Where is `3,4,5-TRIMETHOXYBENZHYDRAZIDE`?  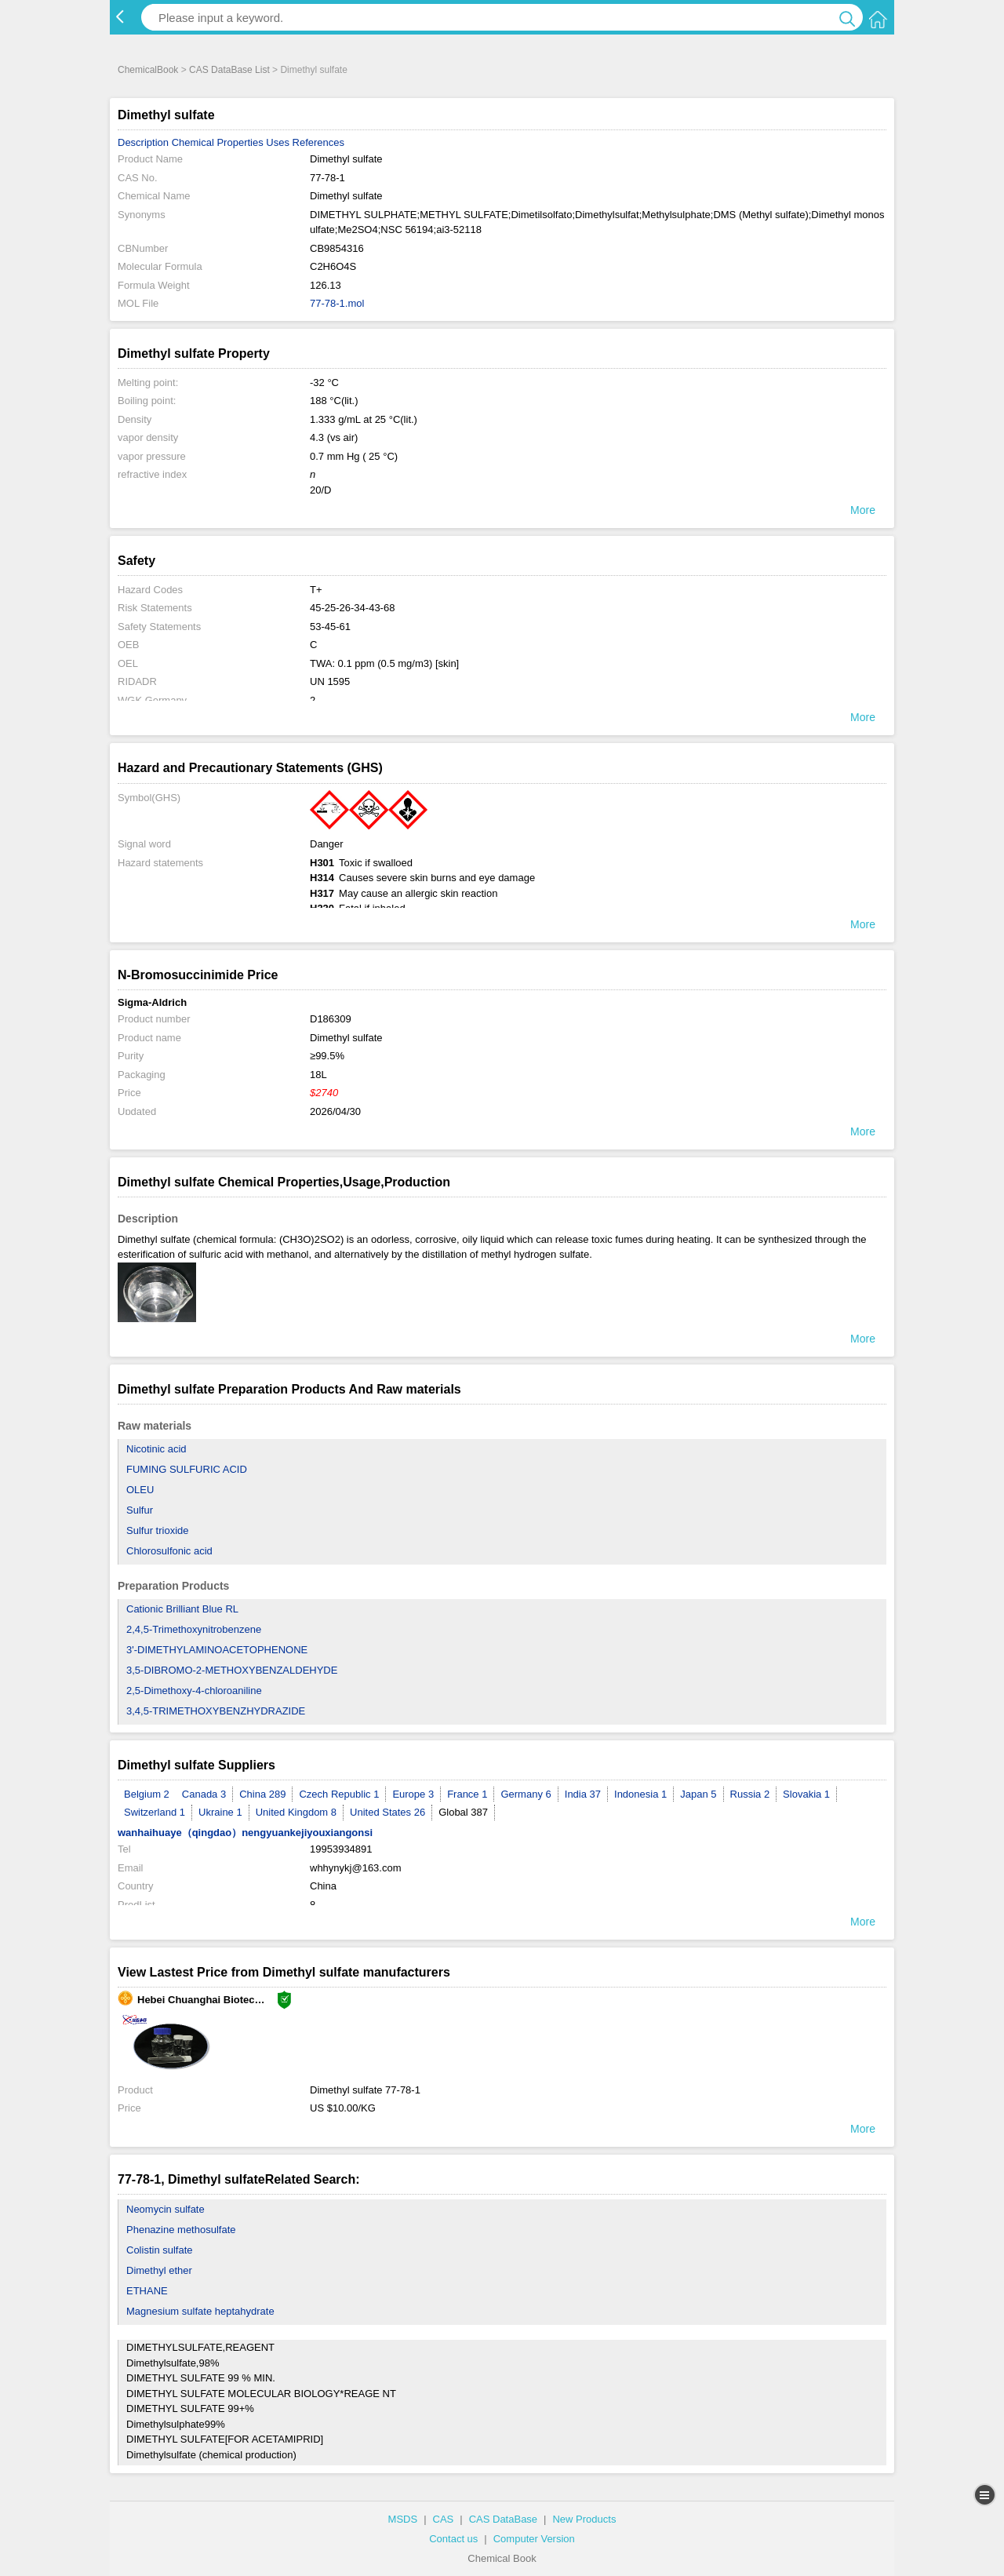 3,4,5-TRIMETHOXYBENZHYDRAZIDE is located at coordinates (215, 1711).